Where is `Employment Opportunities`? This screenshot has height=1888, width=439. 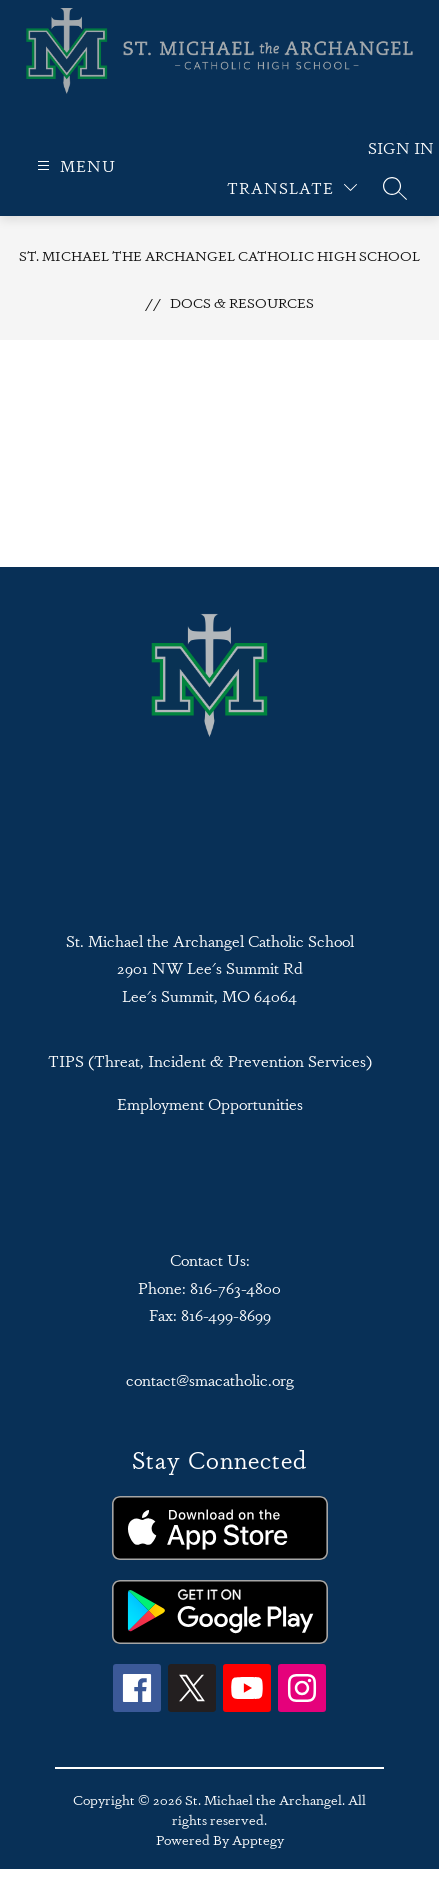
Employment Opportunities is located at coordinates (210, 1103).